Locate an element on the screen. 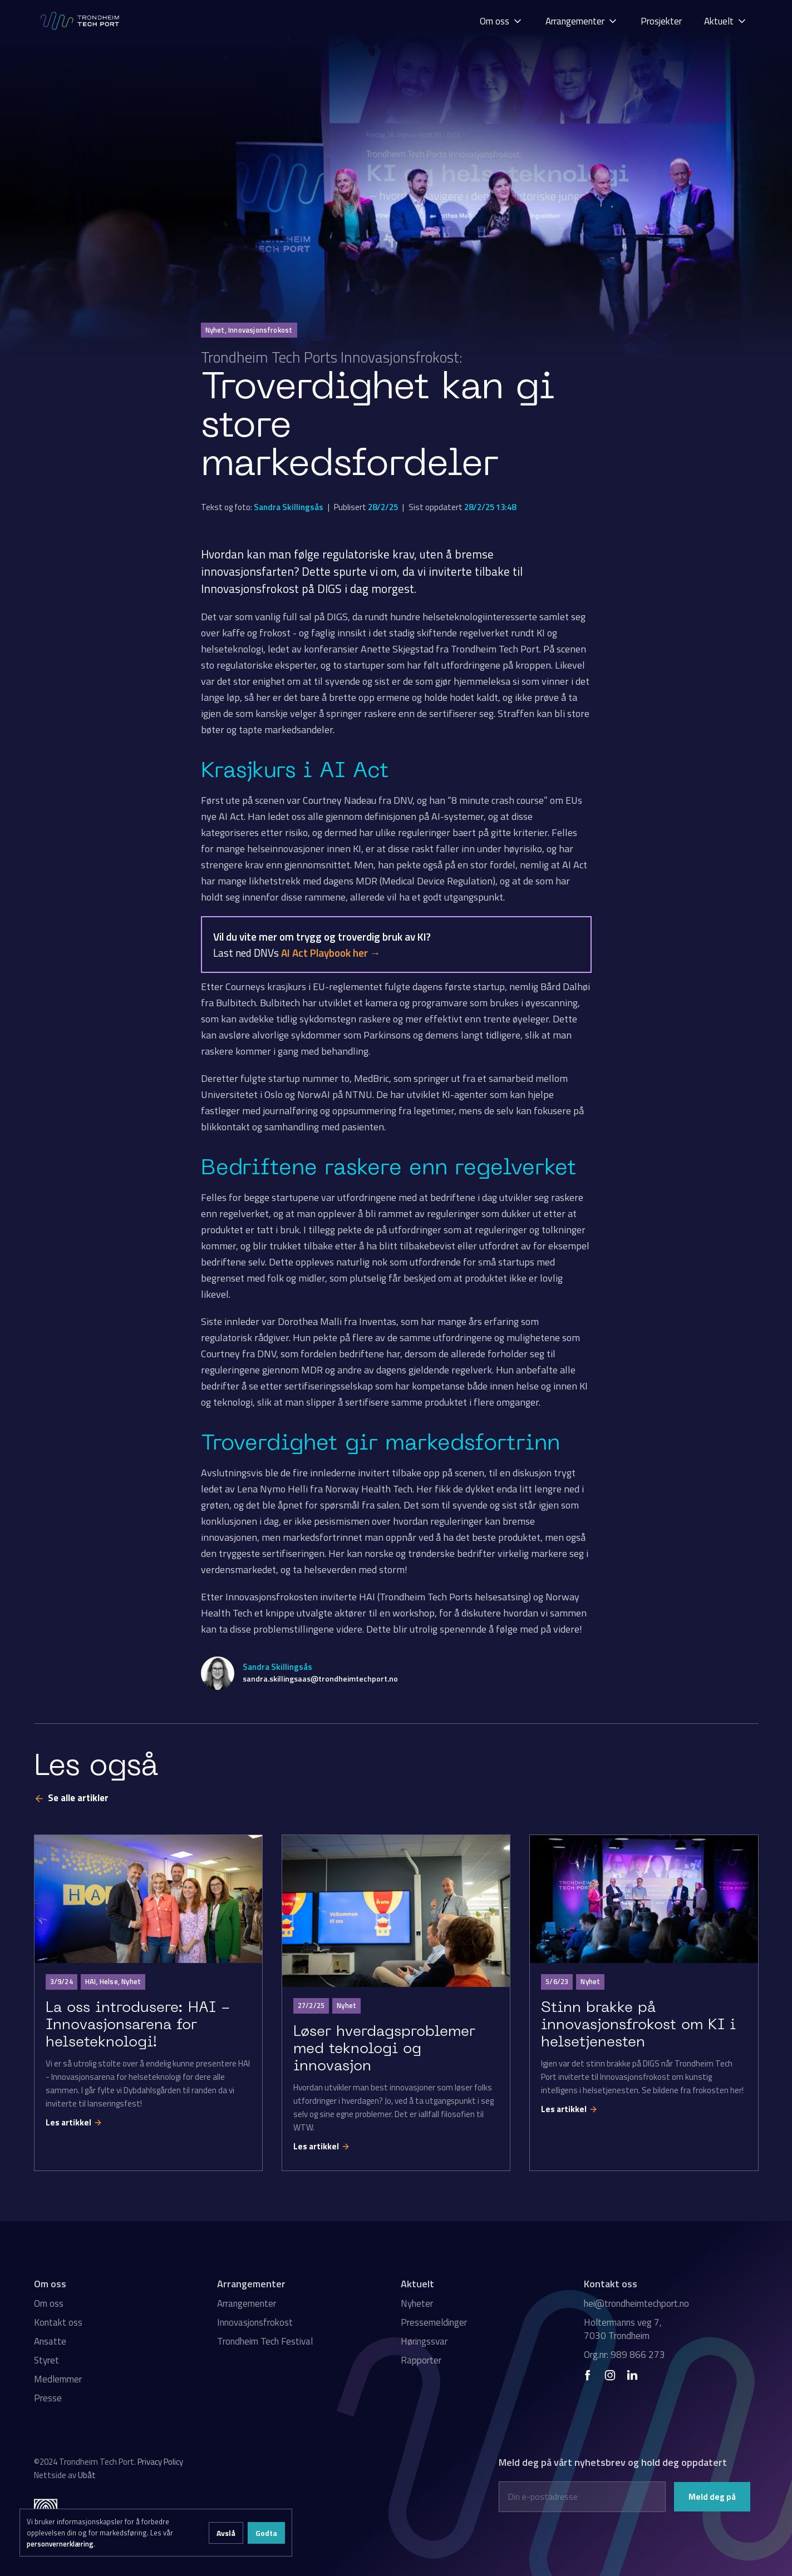 The image size is (792, 2576). Godta [button] is located at coordinates (266, 2533).